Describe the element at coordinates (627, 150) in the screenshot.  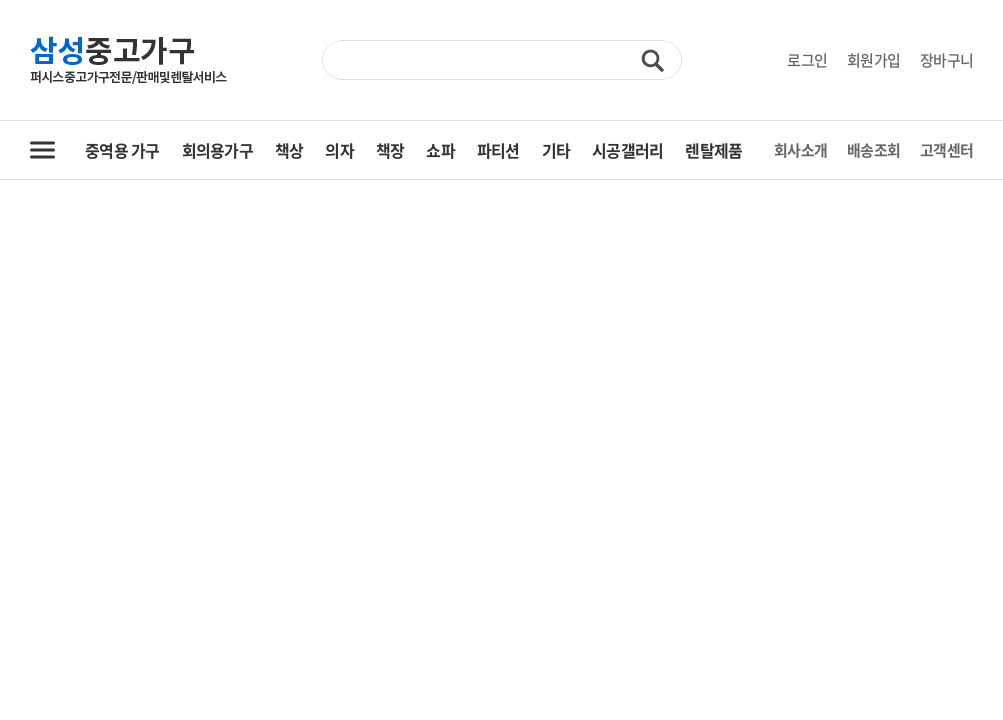
I see `시공갤러리` at that location.